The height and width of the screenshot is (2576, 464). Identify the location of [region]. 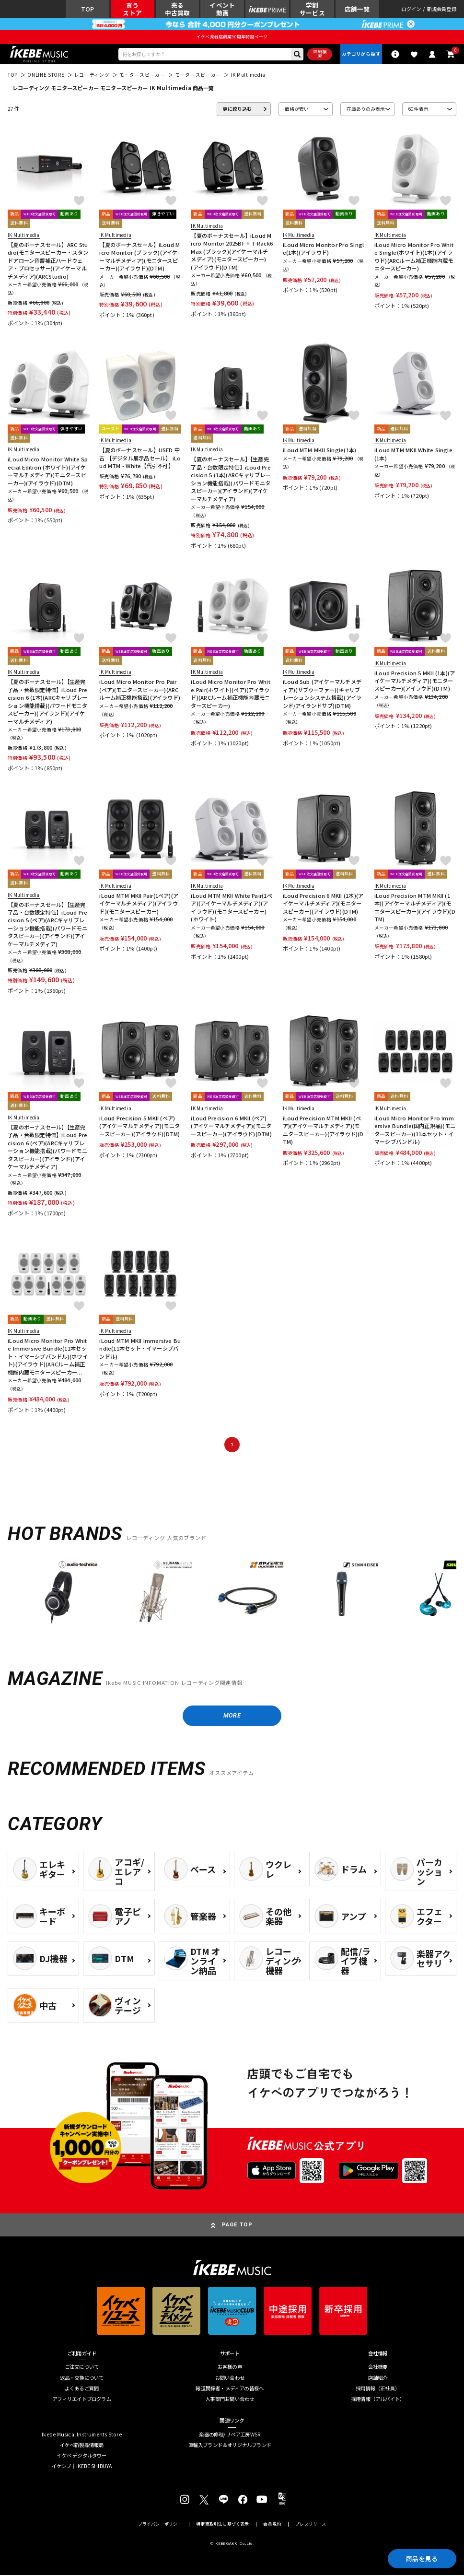
(232, 1595).